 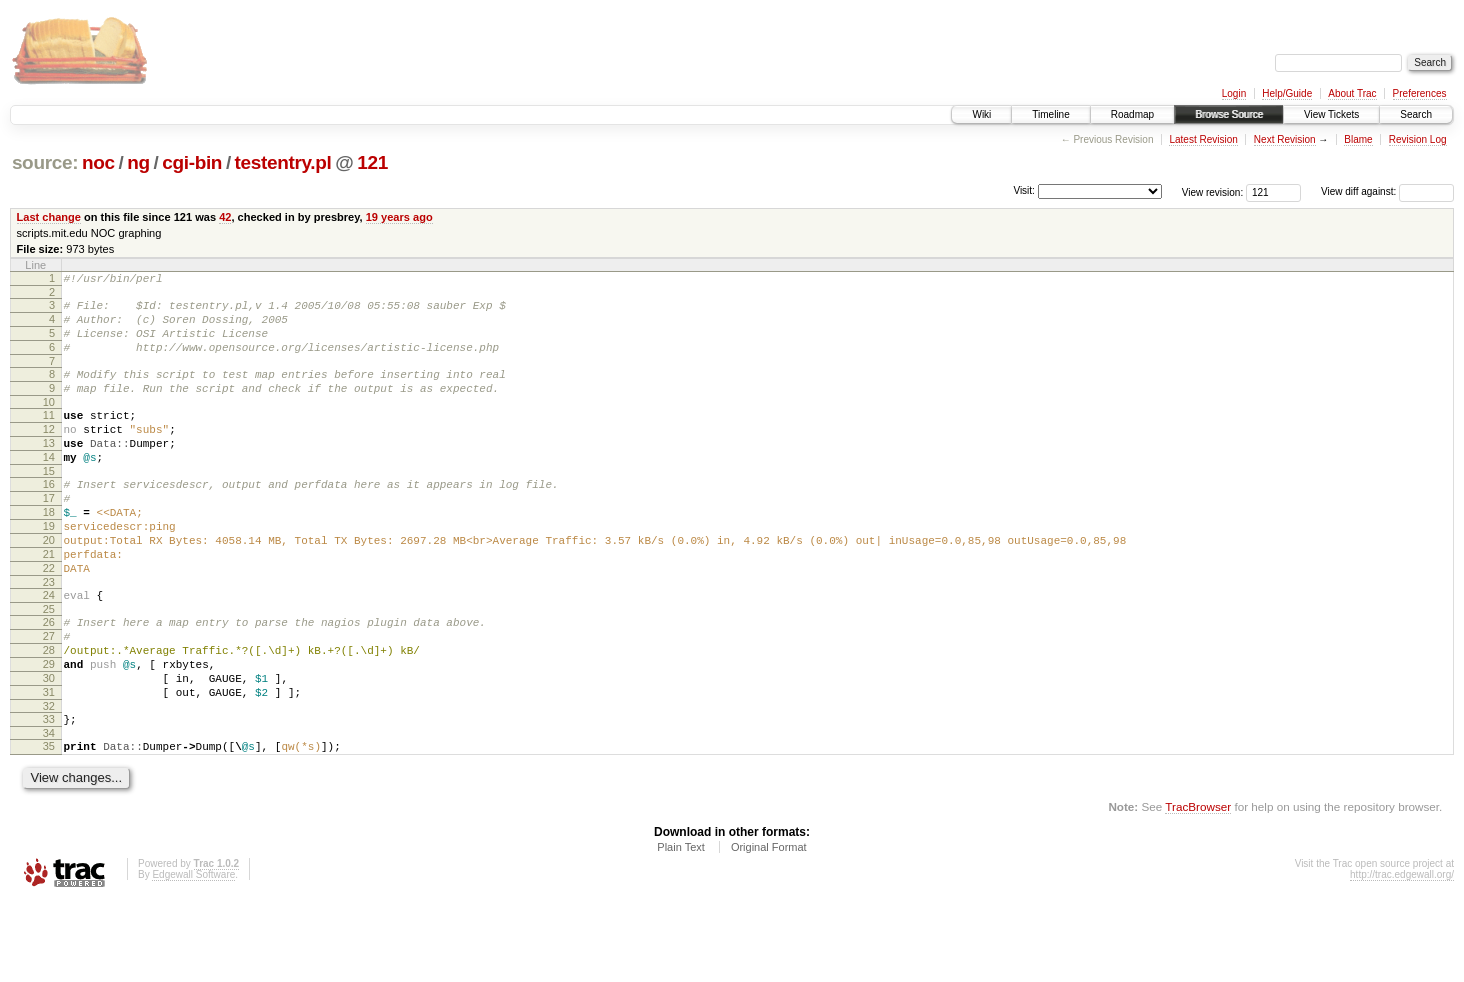 What do you see at coordinates (49, 811) in the screenshot?
I see `34` at bounding box center [49, 811].